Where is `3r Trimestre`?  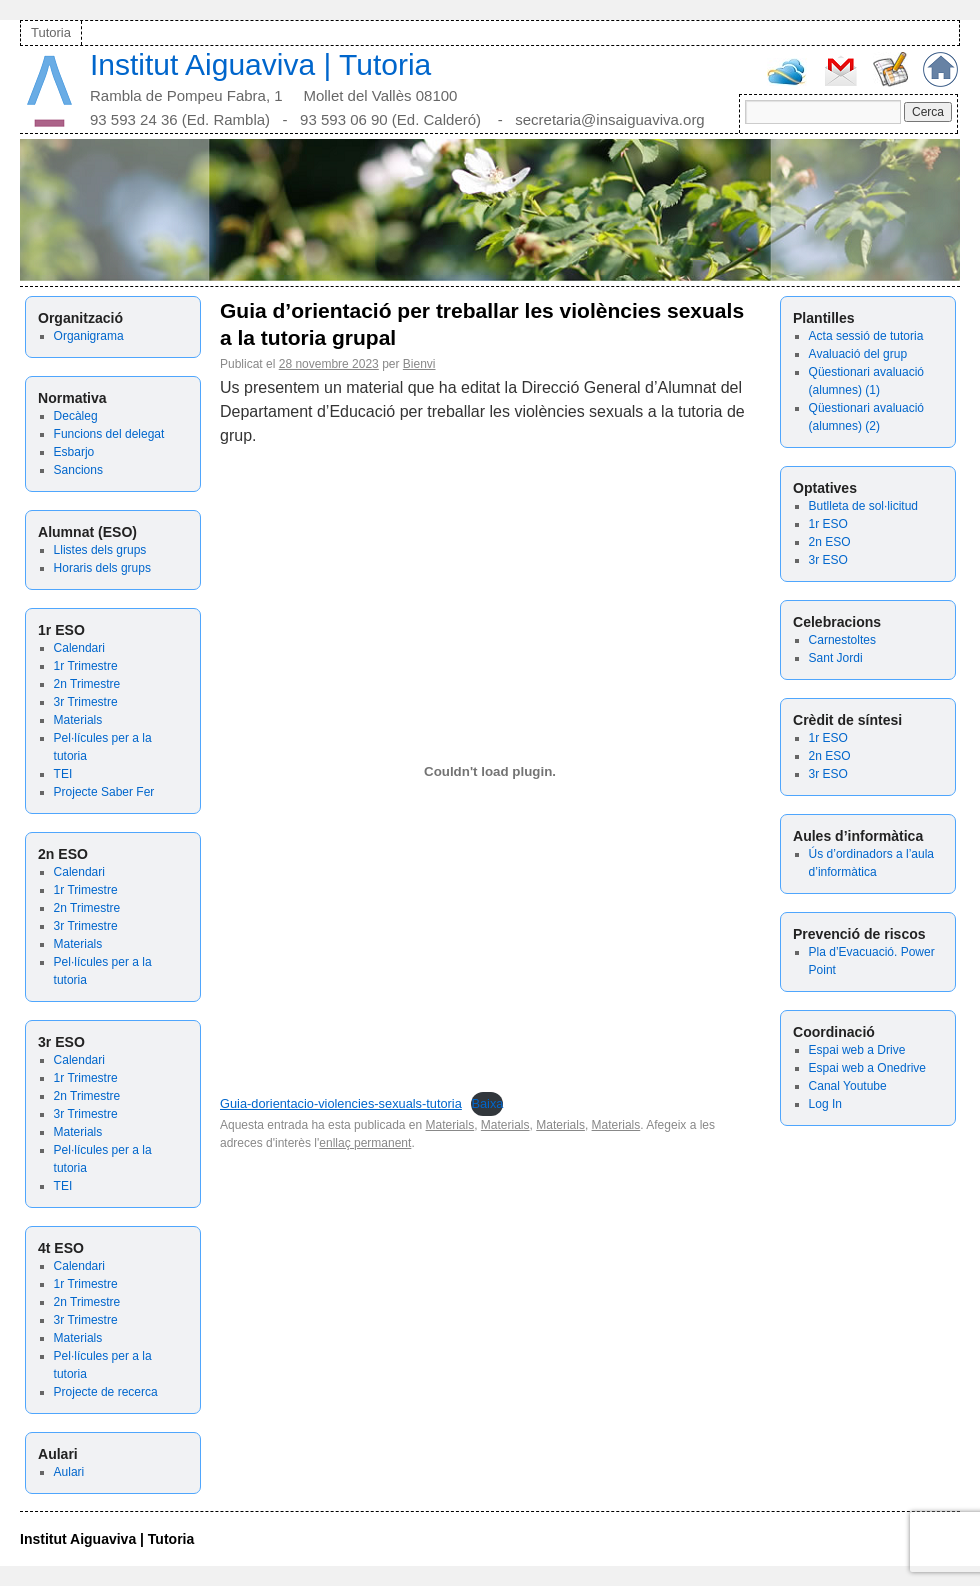
3r Trimestre is located at coordinates (86, 702).